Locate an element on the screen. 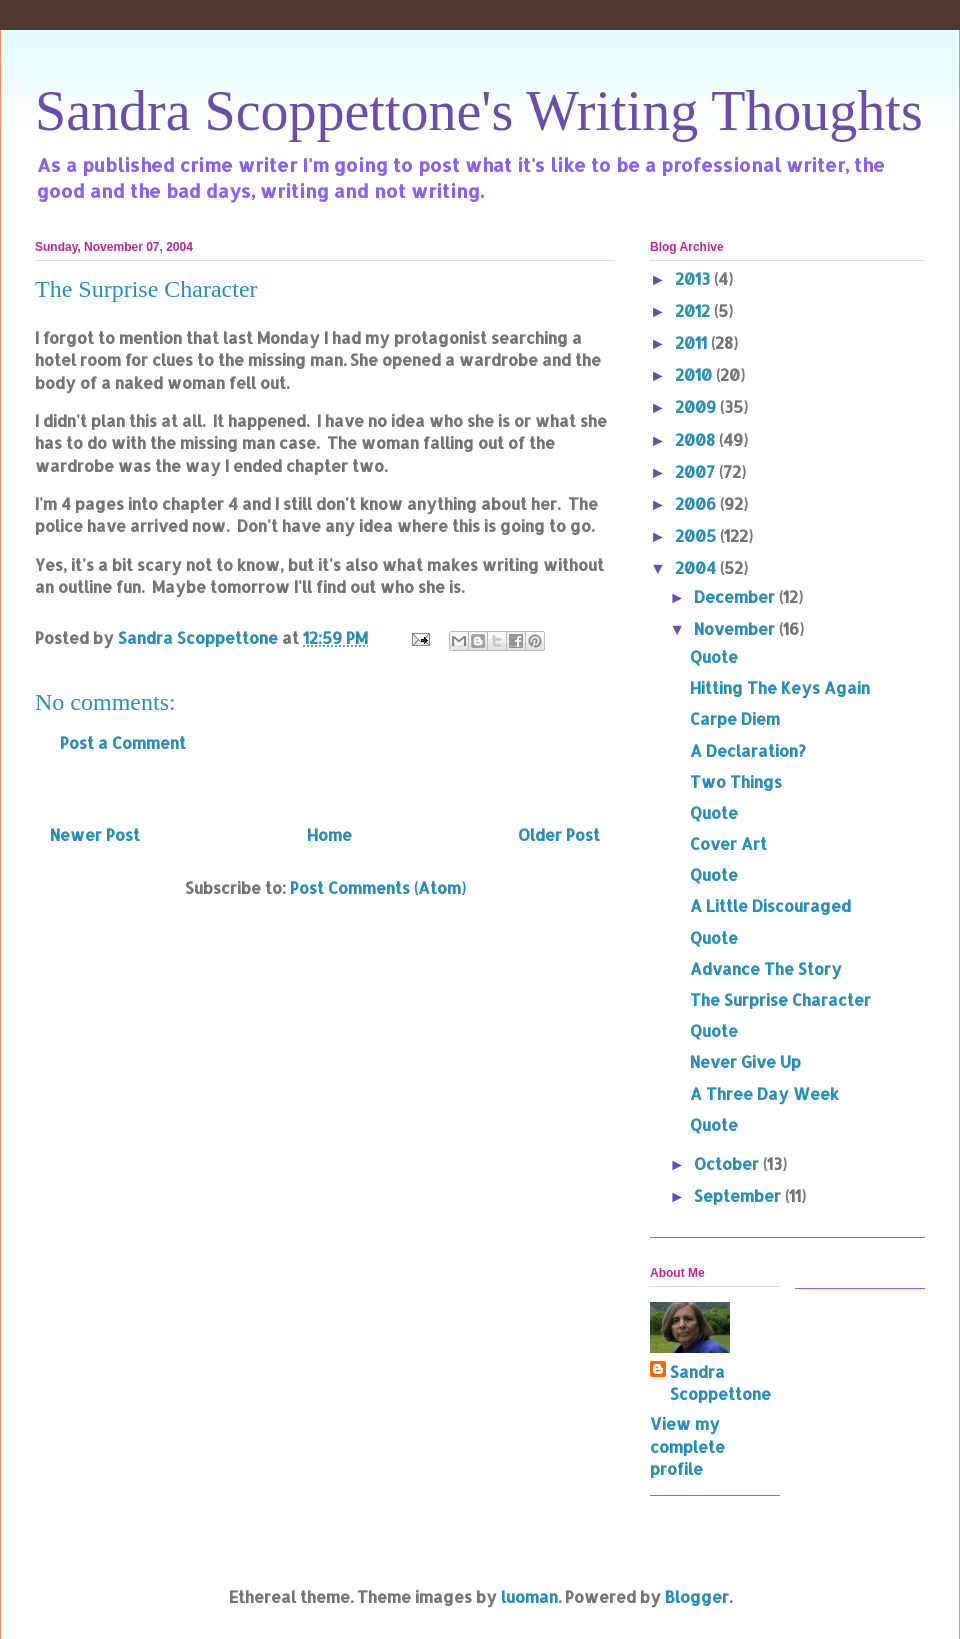 The image size is (960, 1639). Home is located at coordinates (329, 834).